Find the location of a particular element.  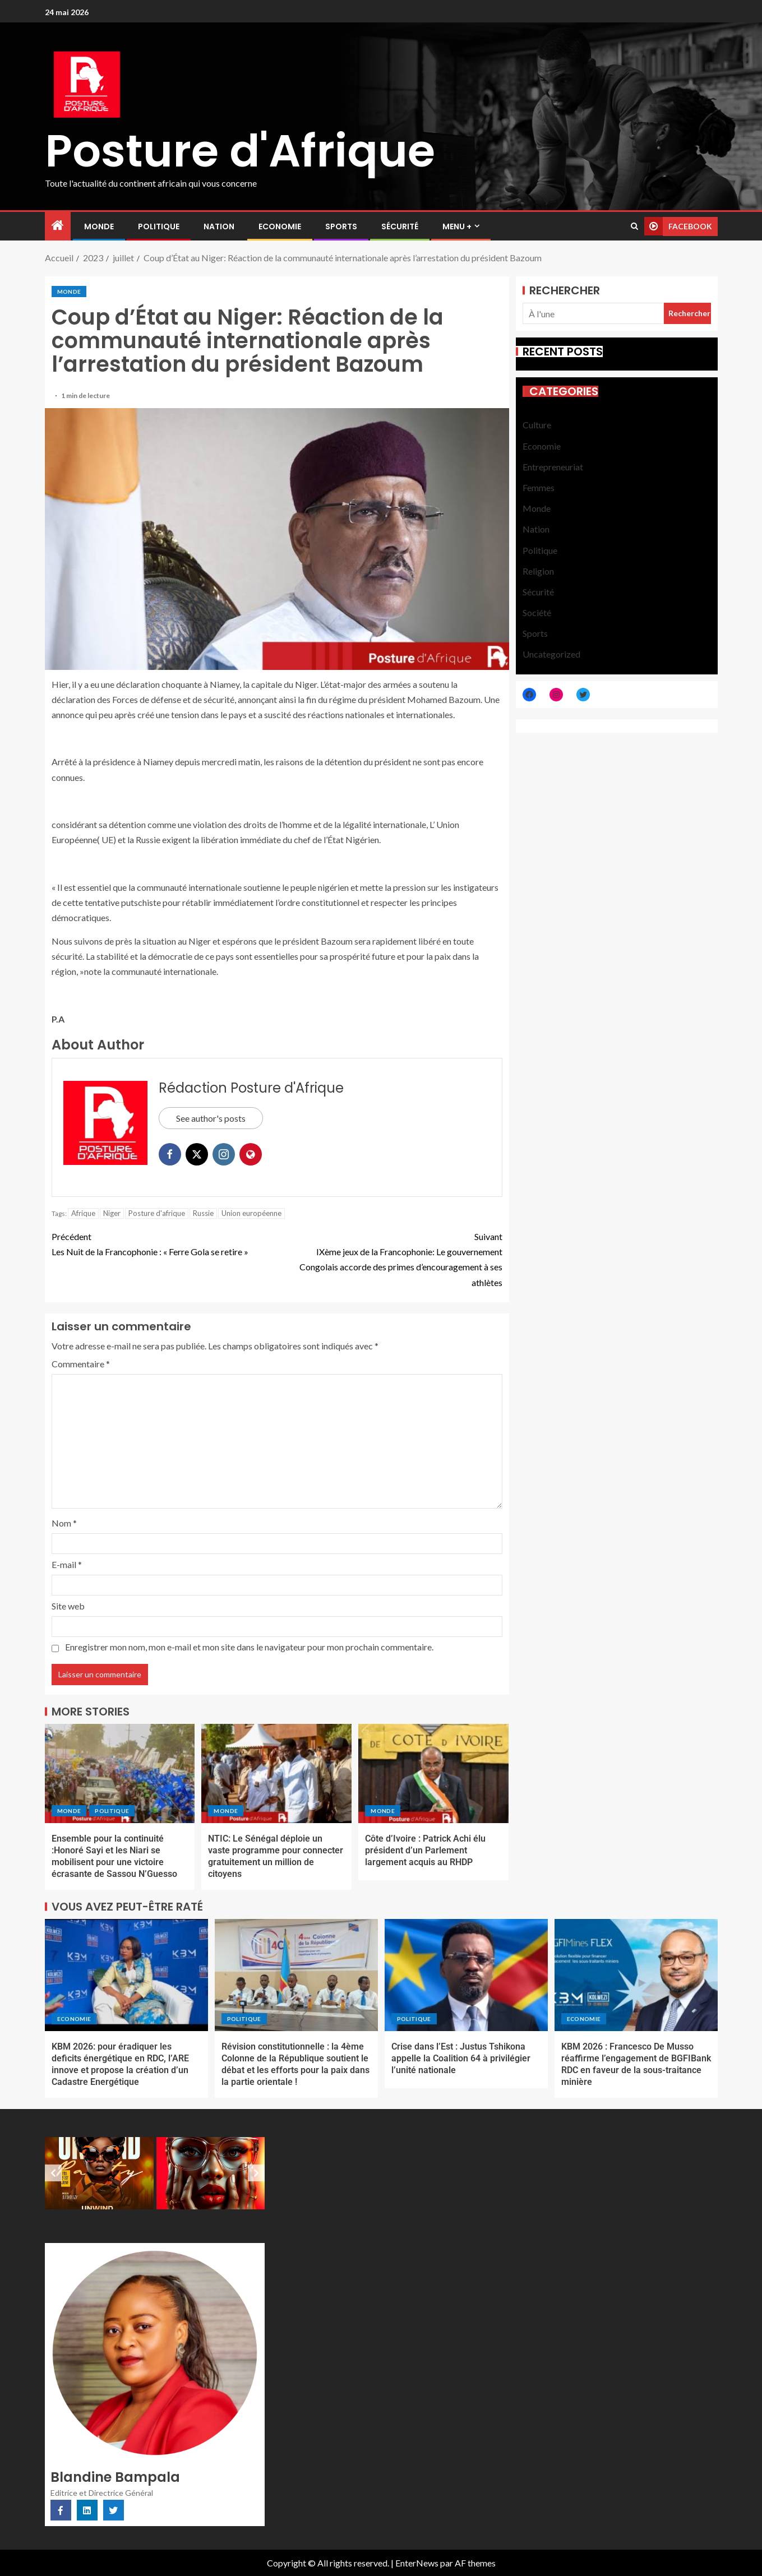

[Accueil] is located at coordinates (58, 226).